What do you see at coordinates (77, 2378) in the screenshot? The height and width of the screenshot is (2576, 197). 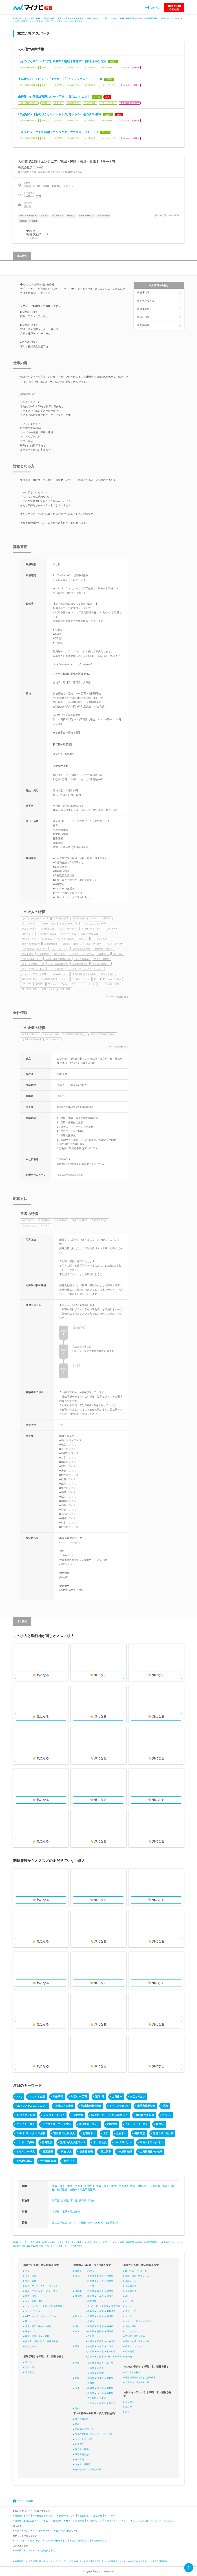 I see `四国` at bounding box center [77, 2378].